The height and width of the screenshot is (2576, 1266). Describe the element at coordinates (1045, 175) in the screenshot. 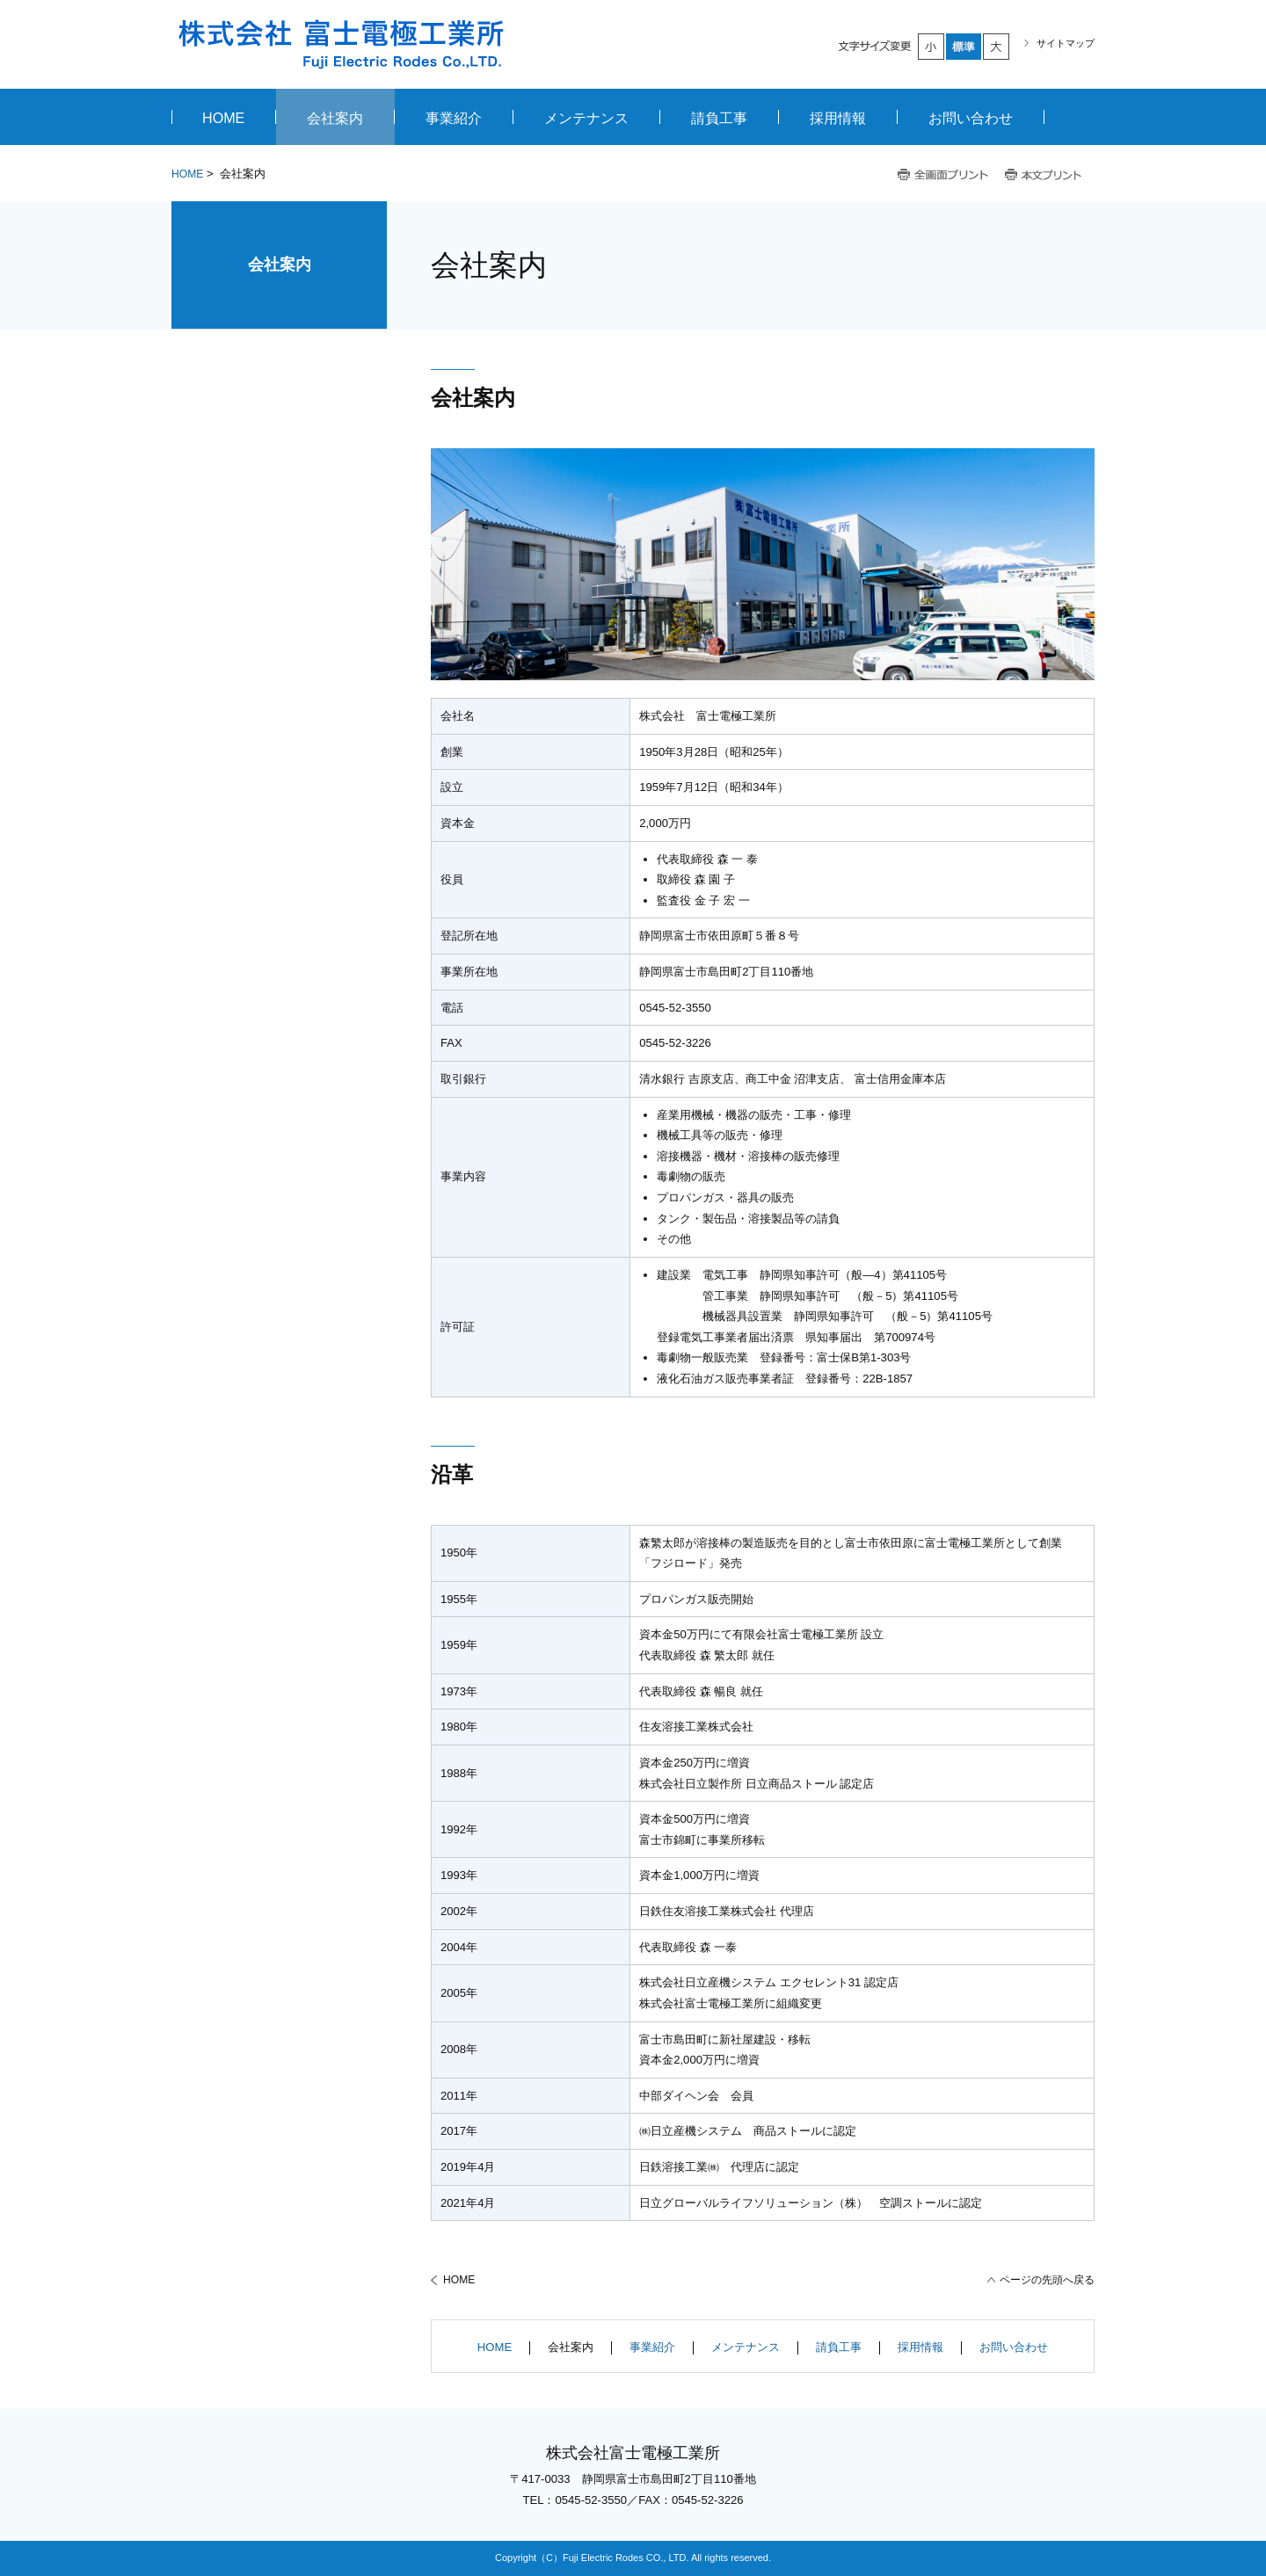

I see `本文プリント` at that location.